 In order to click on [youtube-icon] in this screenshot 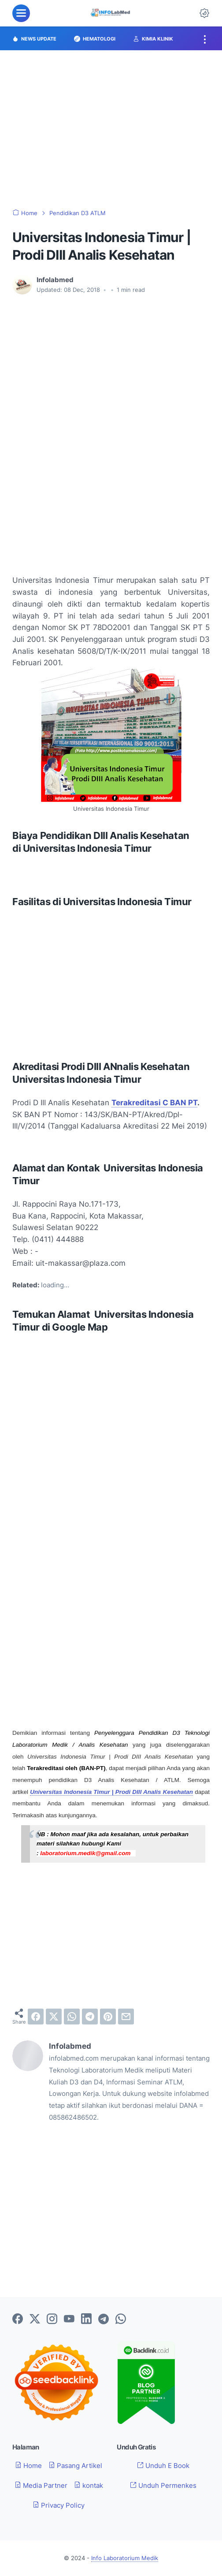, I will do `click(69, 2319)`.